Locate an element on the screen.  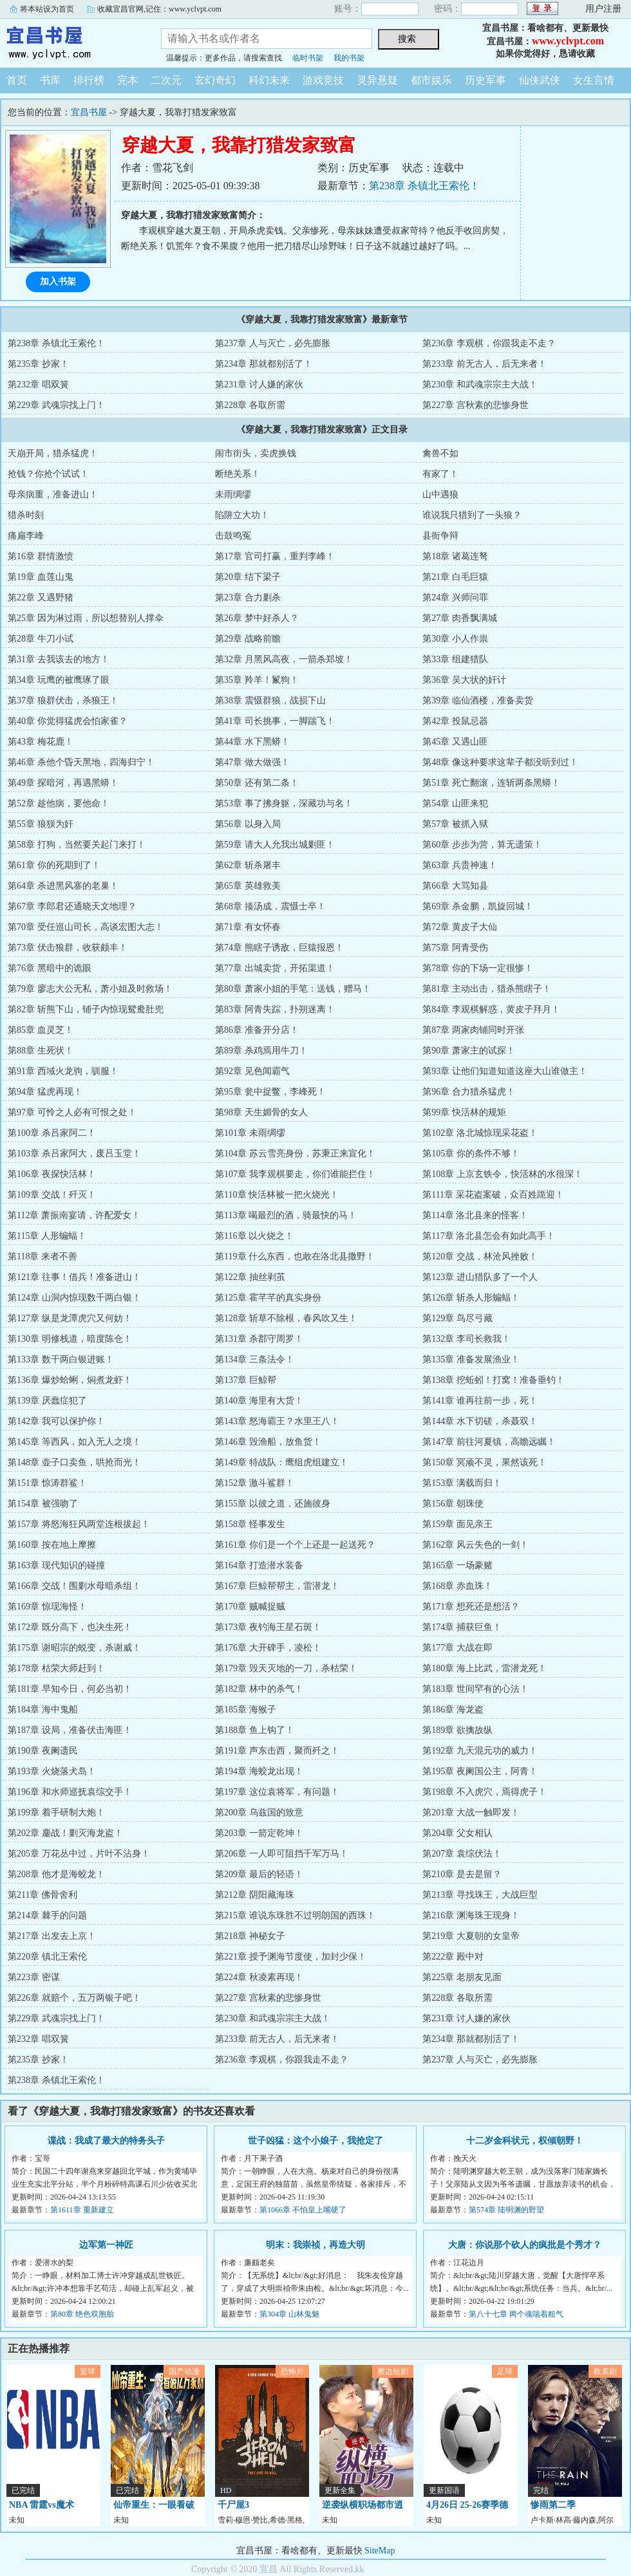
完本 is located at coordinates (127, 80).